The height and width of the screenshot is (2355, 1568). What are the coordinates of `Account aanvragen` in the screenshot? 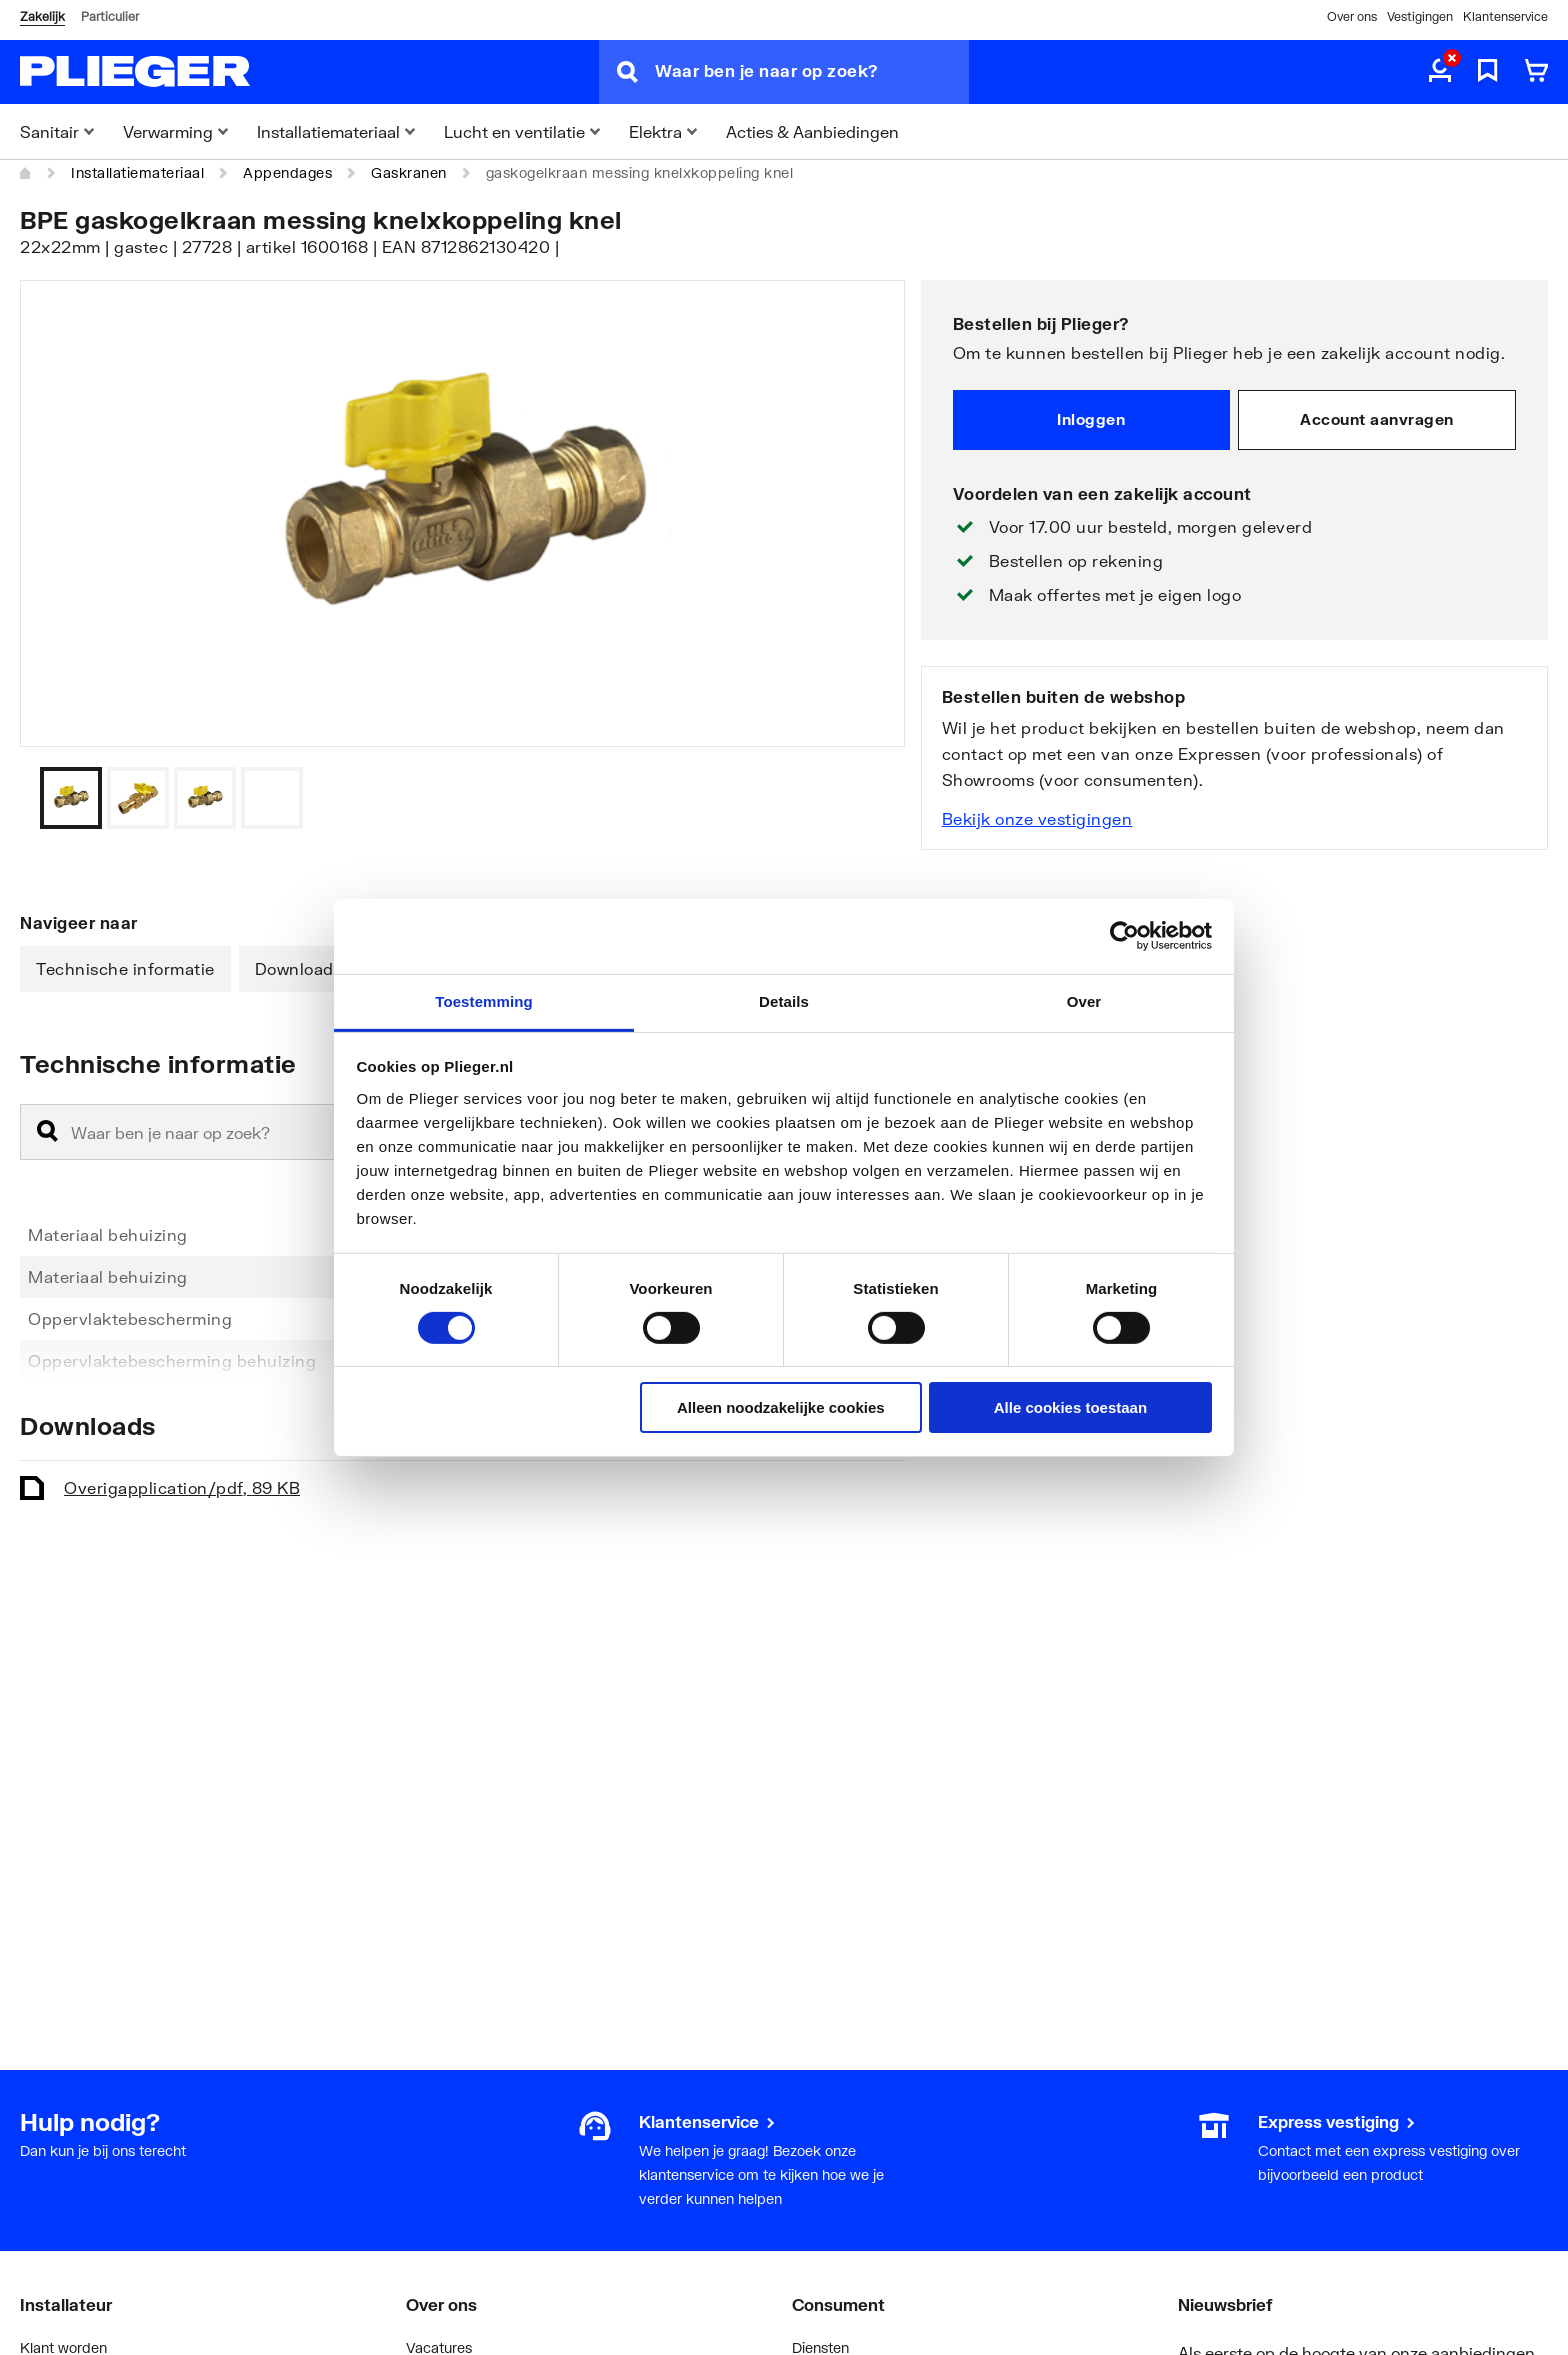 It's located at (1377, 419).